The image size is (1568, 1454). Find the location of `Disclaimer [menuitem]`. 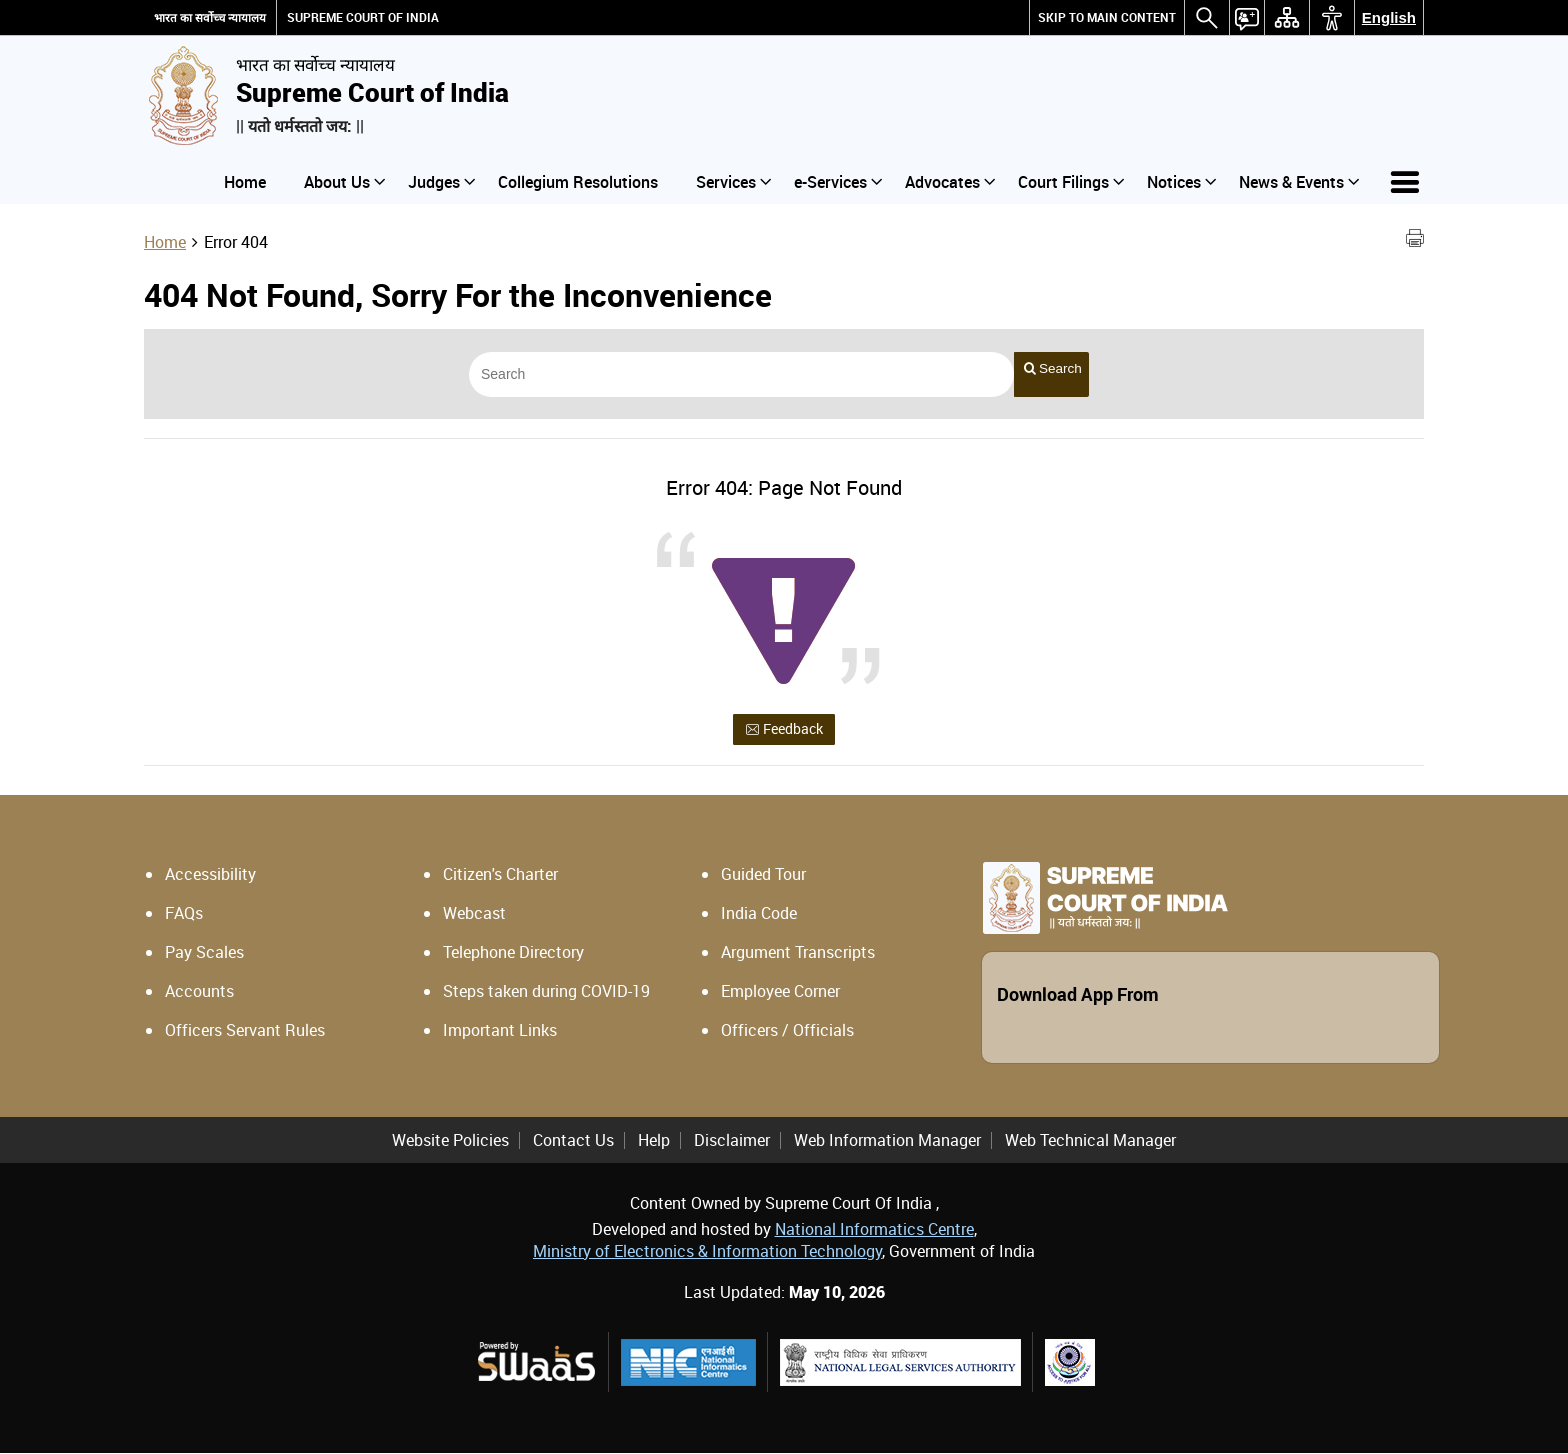

Disclaimer [menuitem] is located at coordinates (732, 1141).